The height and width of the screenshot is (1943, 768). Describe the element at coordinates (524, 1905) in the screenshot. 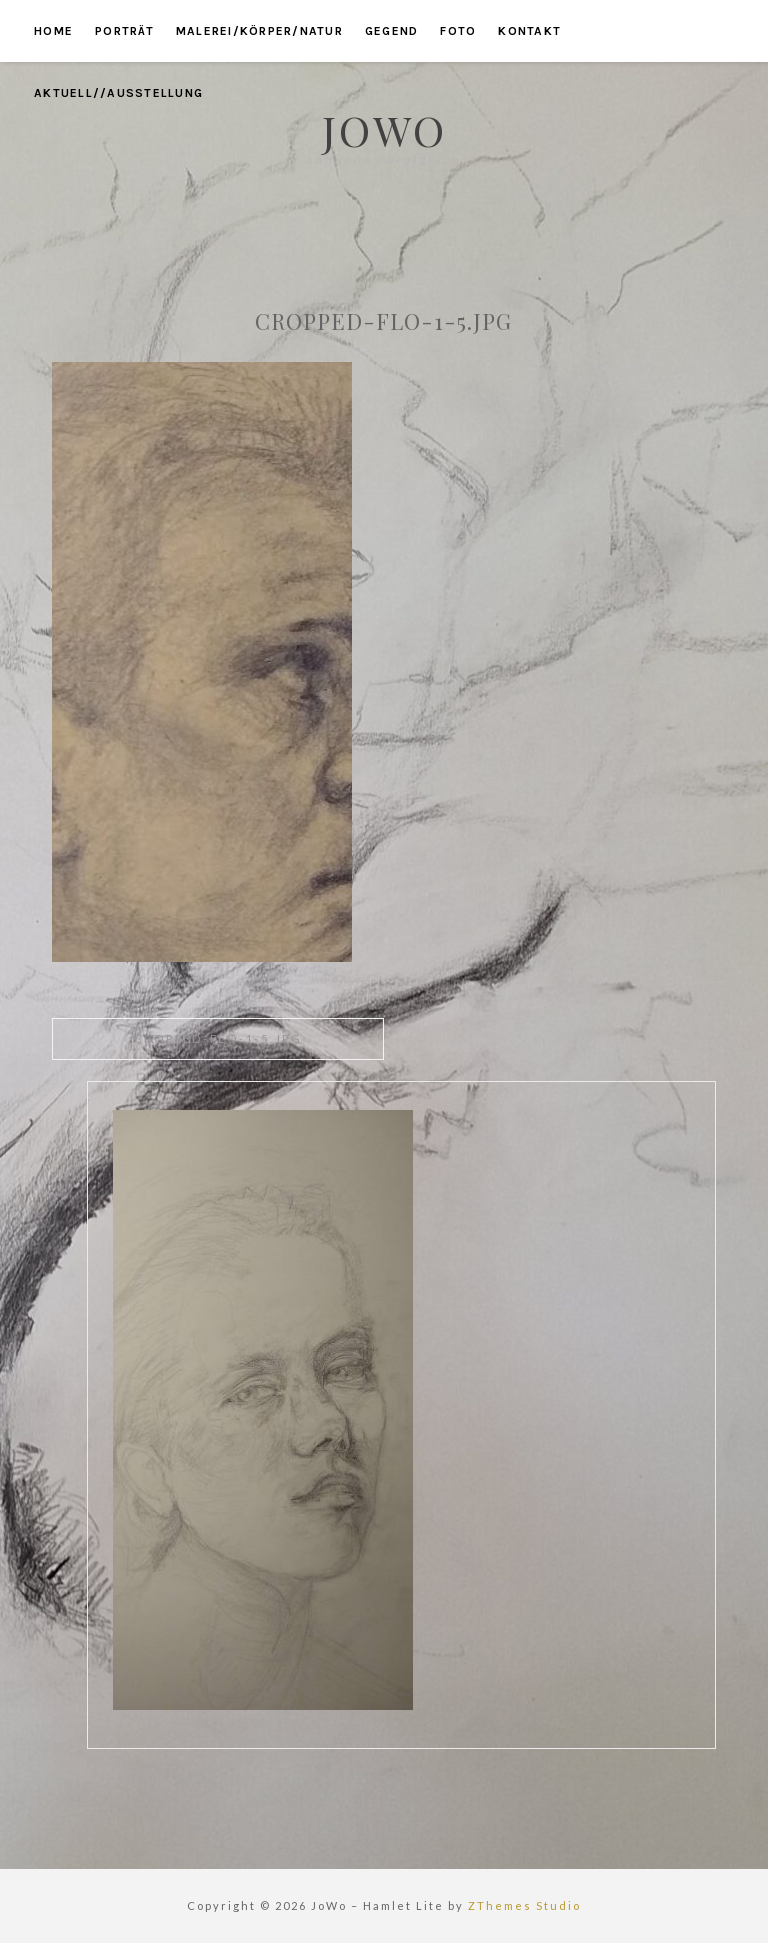

I see `ZThemes Studio` at that location.